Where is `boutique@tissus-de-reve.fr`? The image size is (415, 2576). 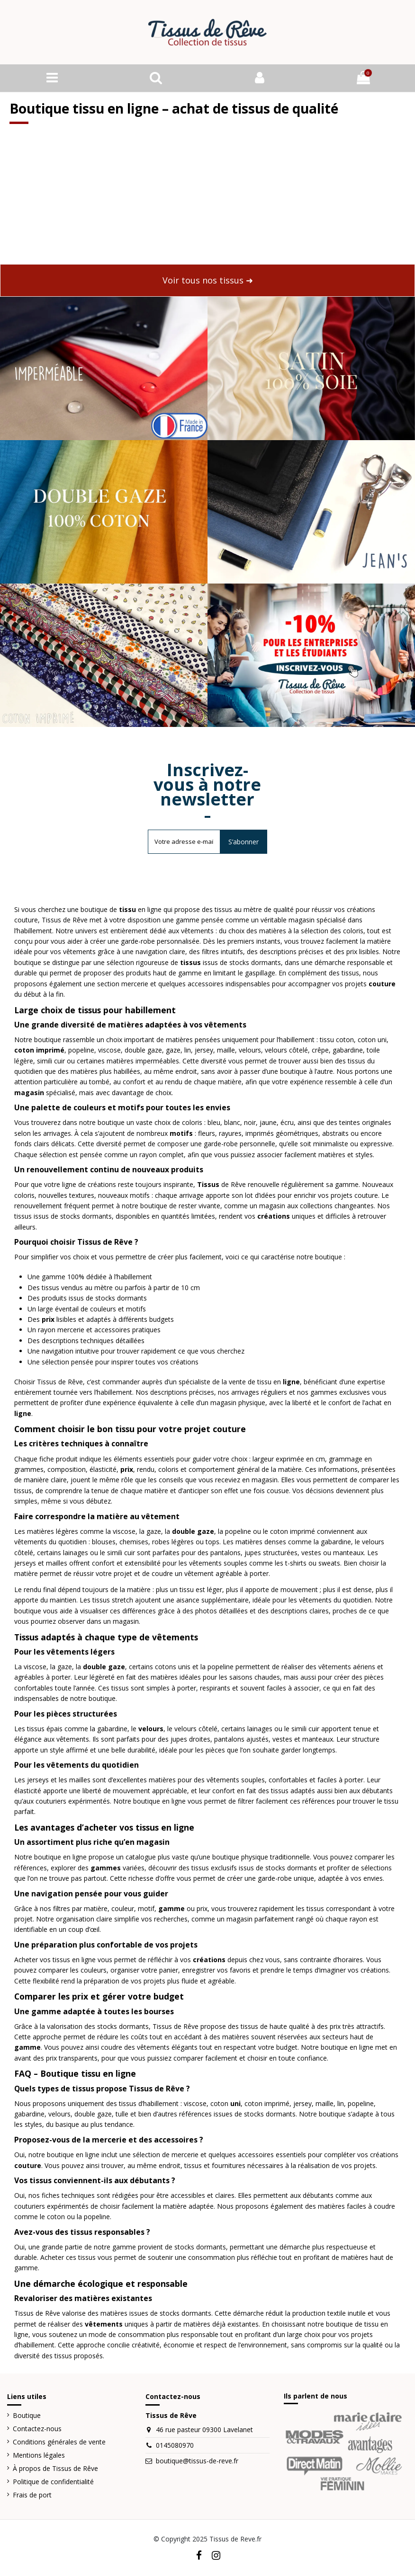
boutique@tissus-de-reve.fr is located at coordinates (197, 2462).